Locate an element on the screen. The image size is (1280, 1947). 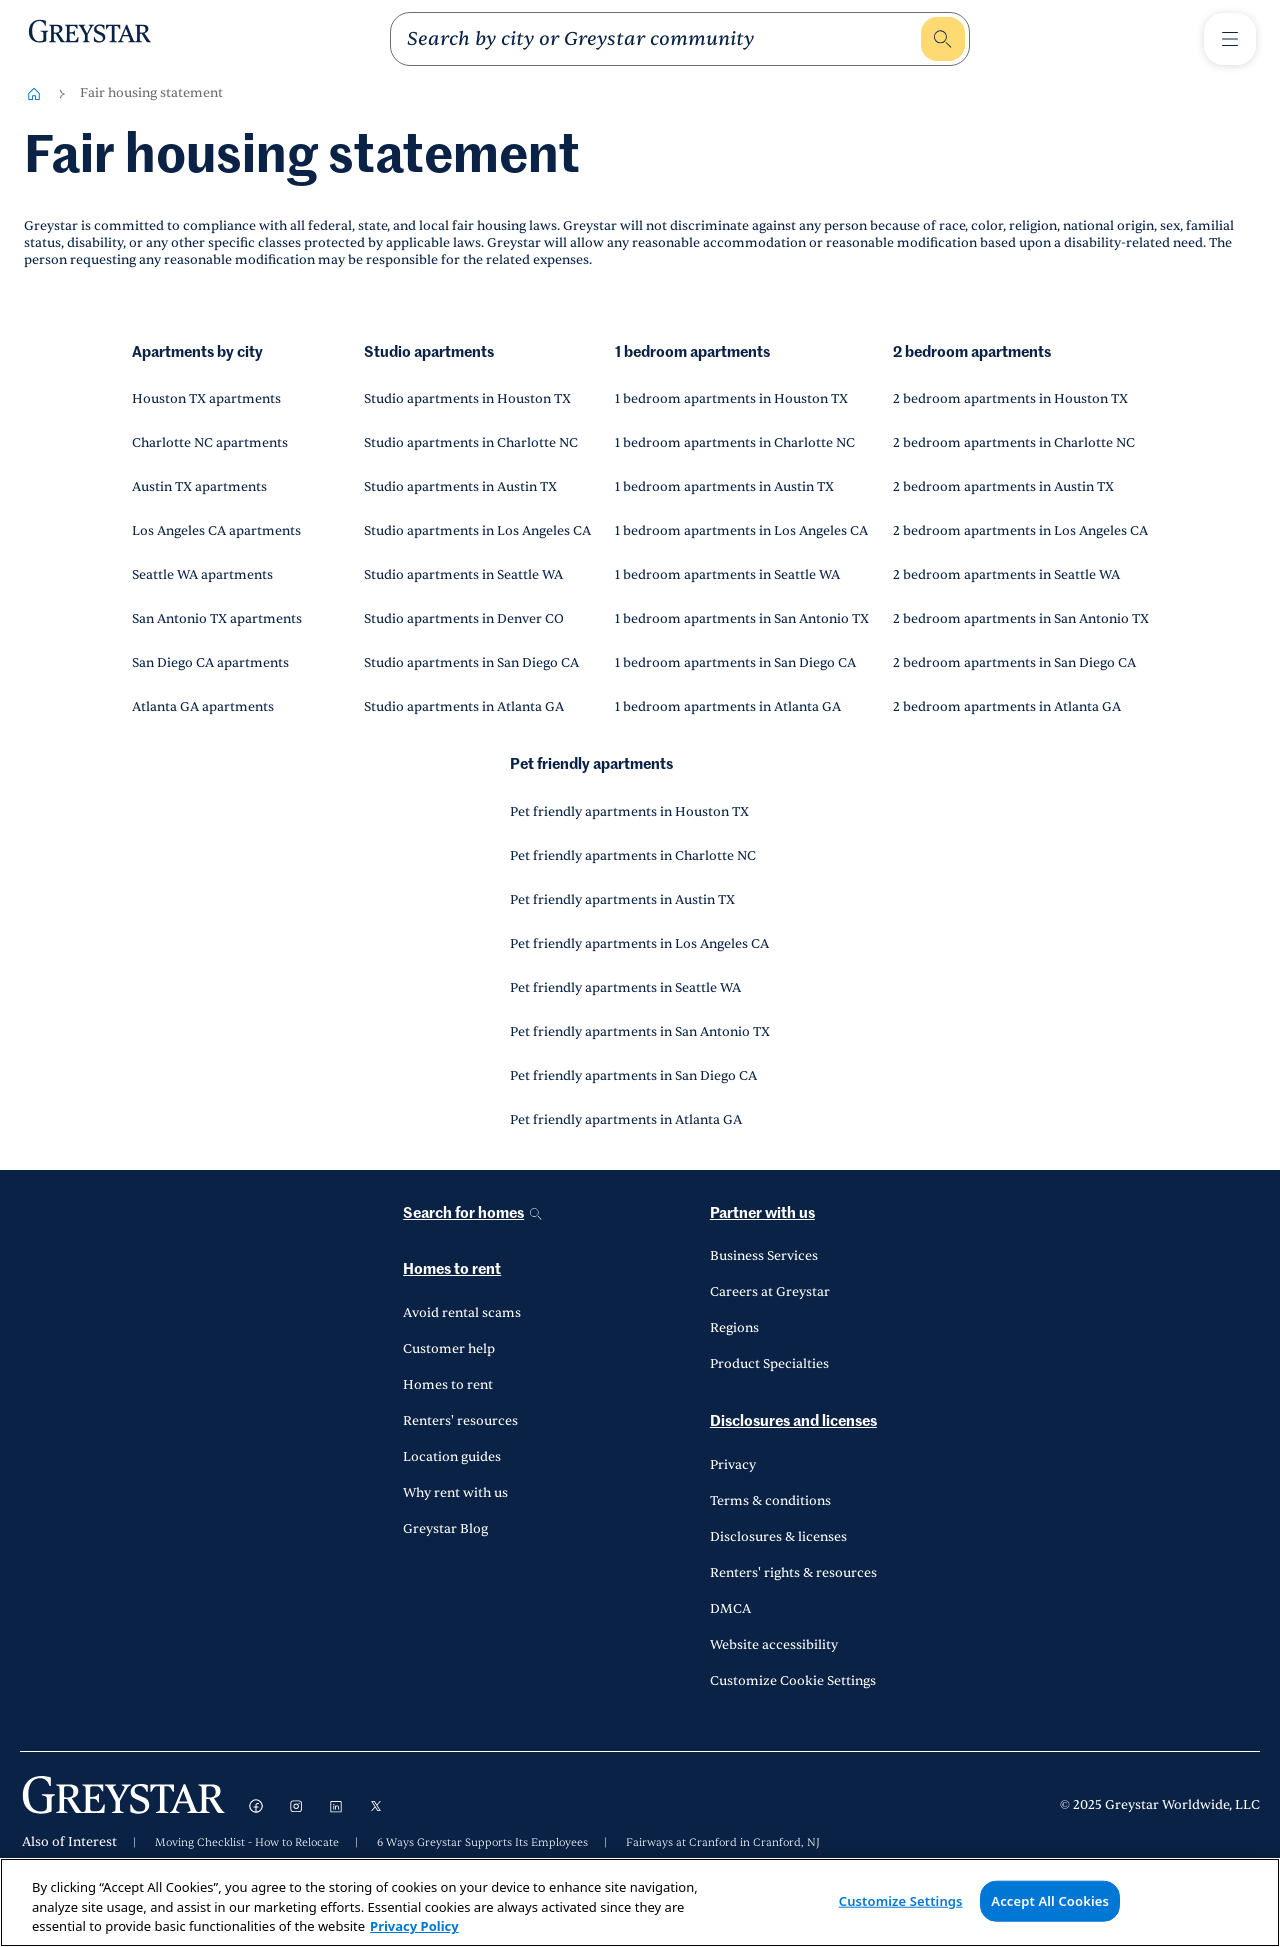
Pet friendly apartments in Charlotte NC is located at coordinates (633, 856).